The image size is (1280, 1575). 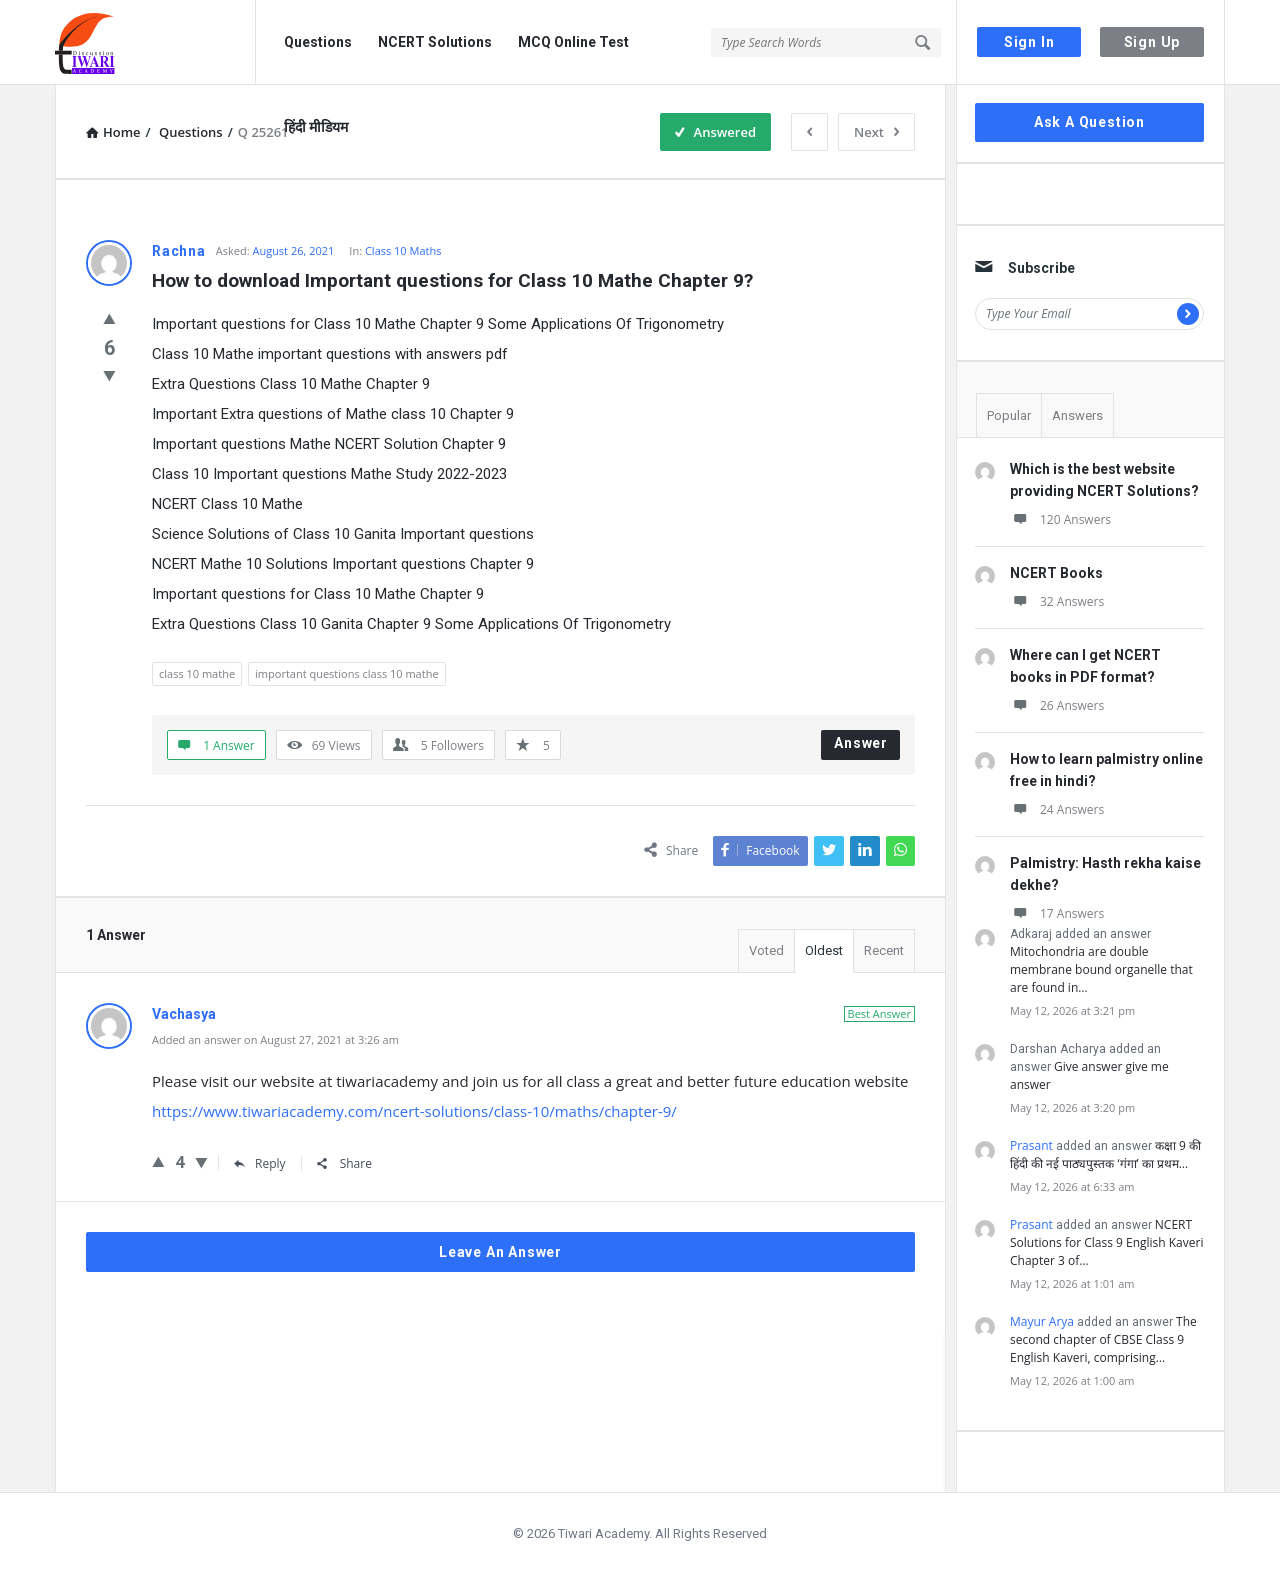 What do you see at coordinates (1042, 1321) in the screenshot?
I see `Mayur Arya` at bounding box center [1042, 1321].